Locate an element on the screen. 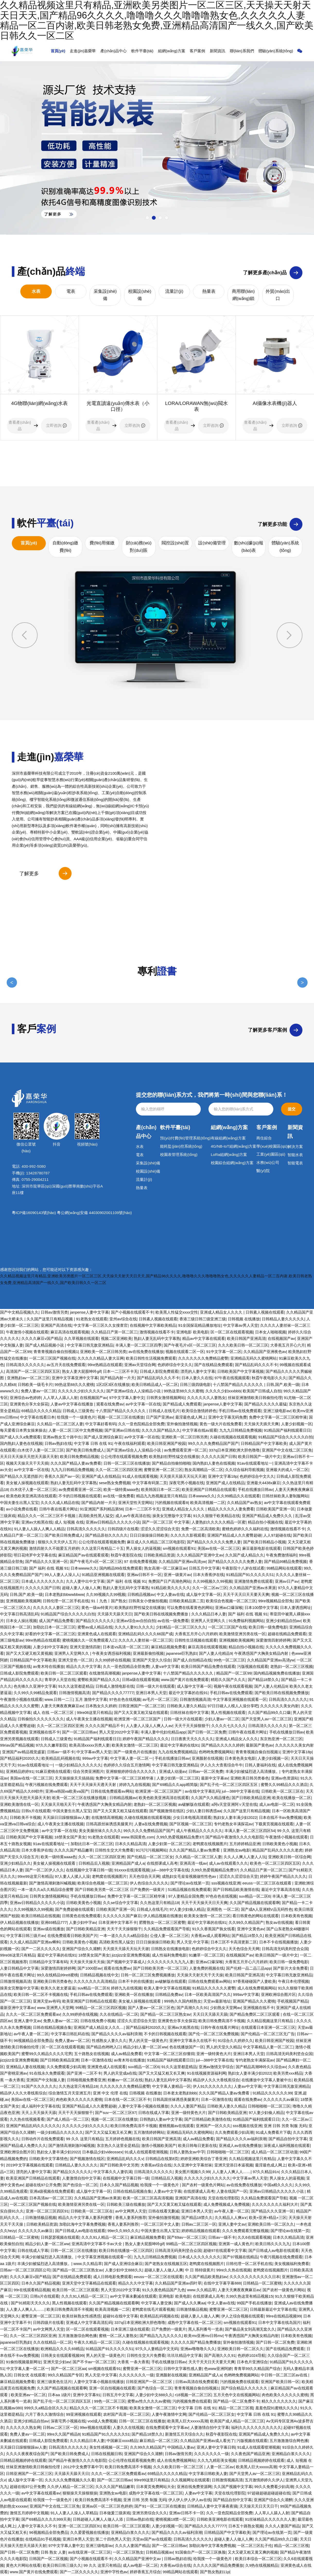 This screenshot has height=2576, width=314. 亚洲欧美日韩另类春色 is located at coordinates (249, 1779).